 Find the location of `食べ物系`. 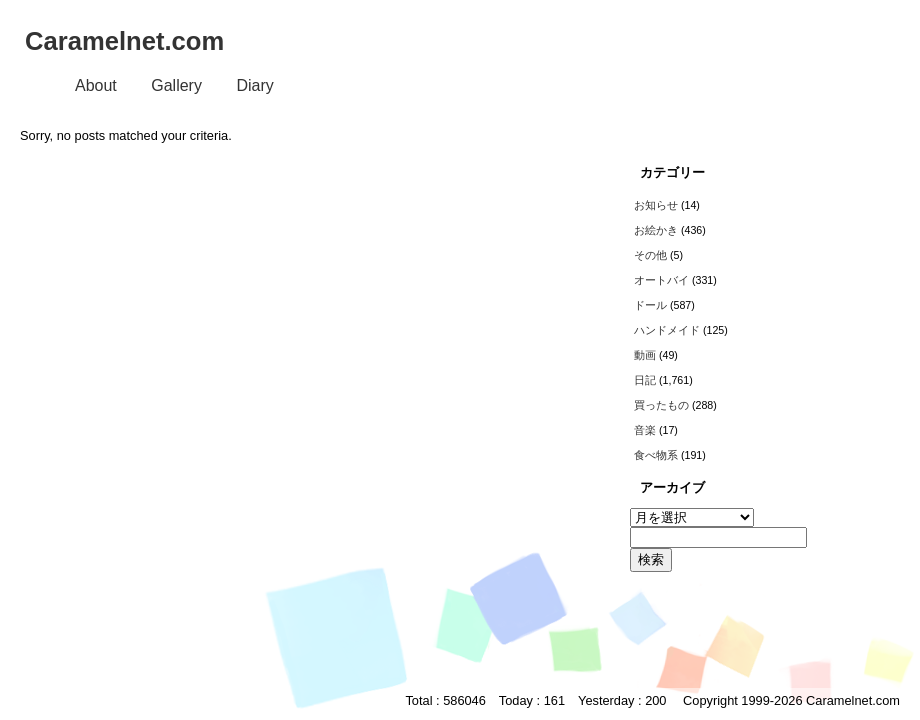

食べ物系 is located at coordinates (656, 455).